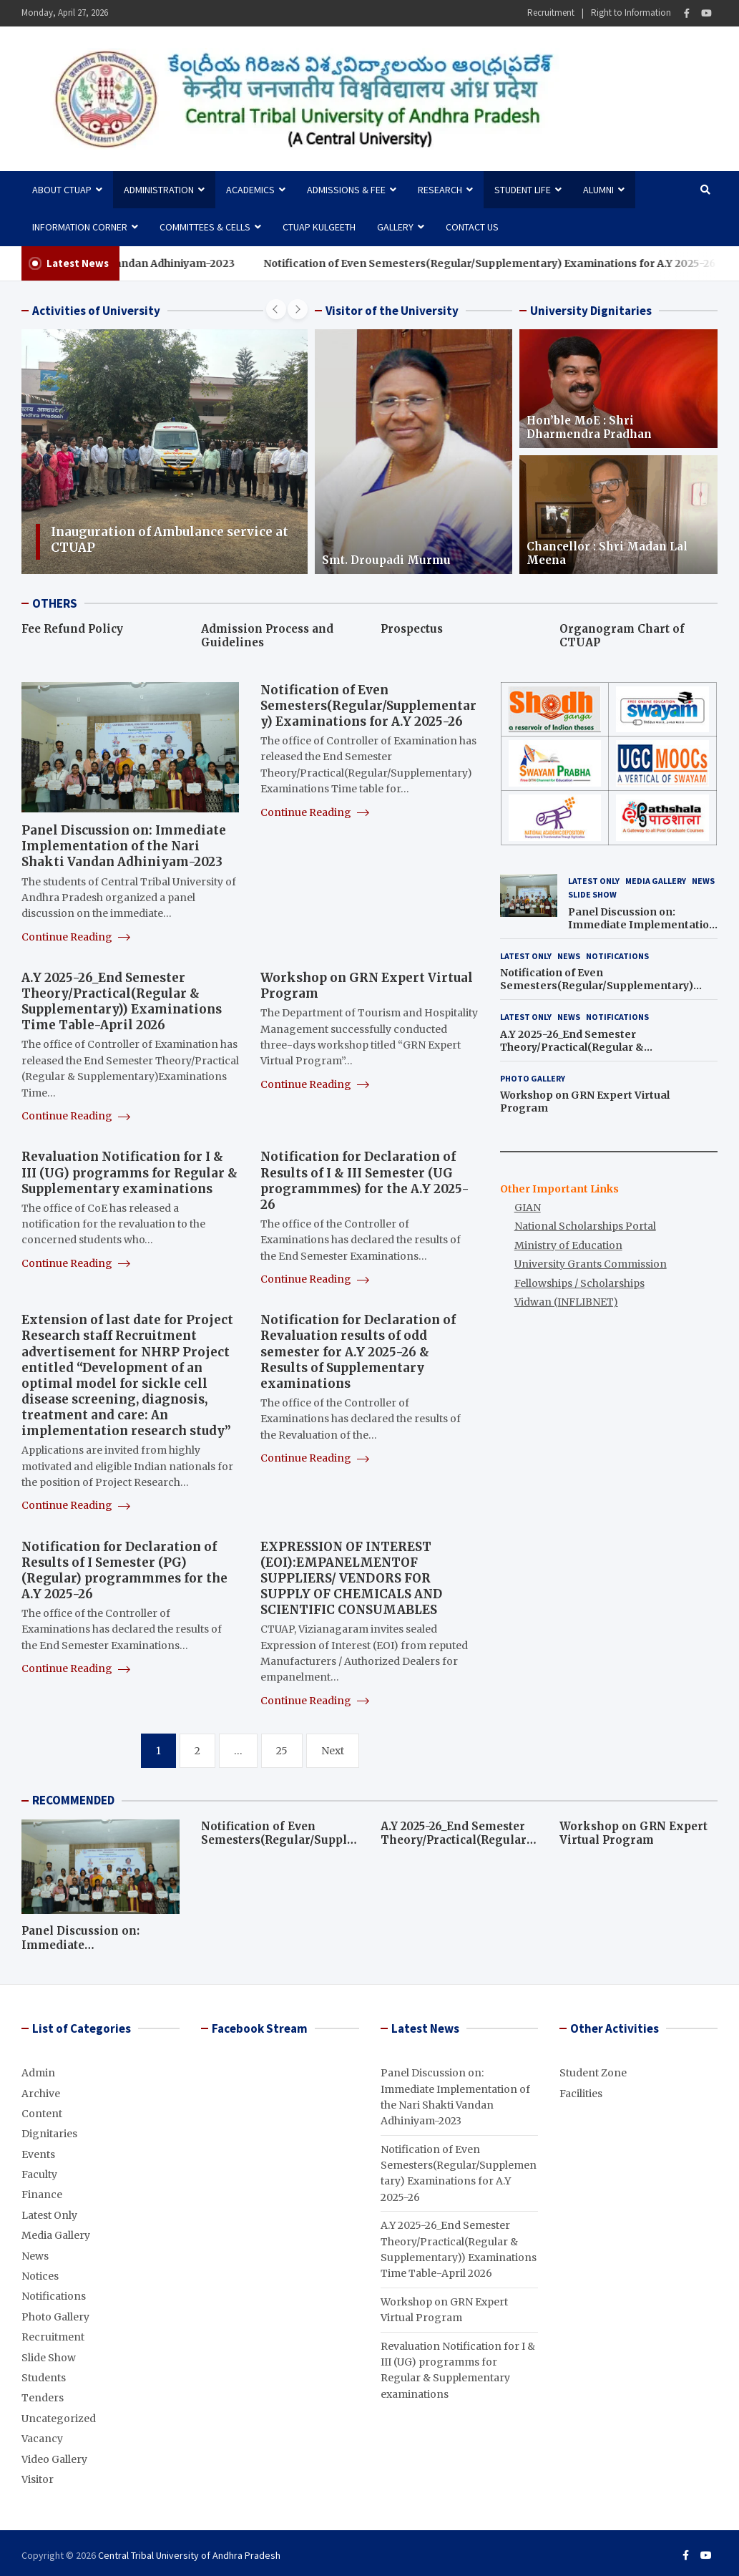  Describe the element at coordinates (205, 226) in the screenshot. I see `Committees & Cells` at that location.